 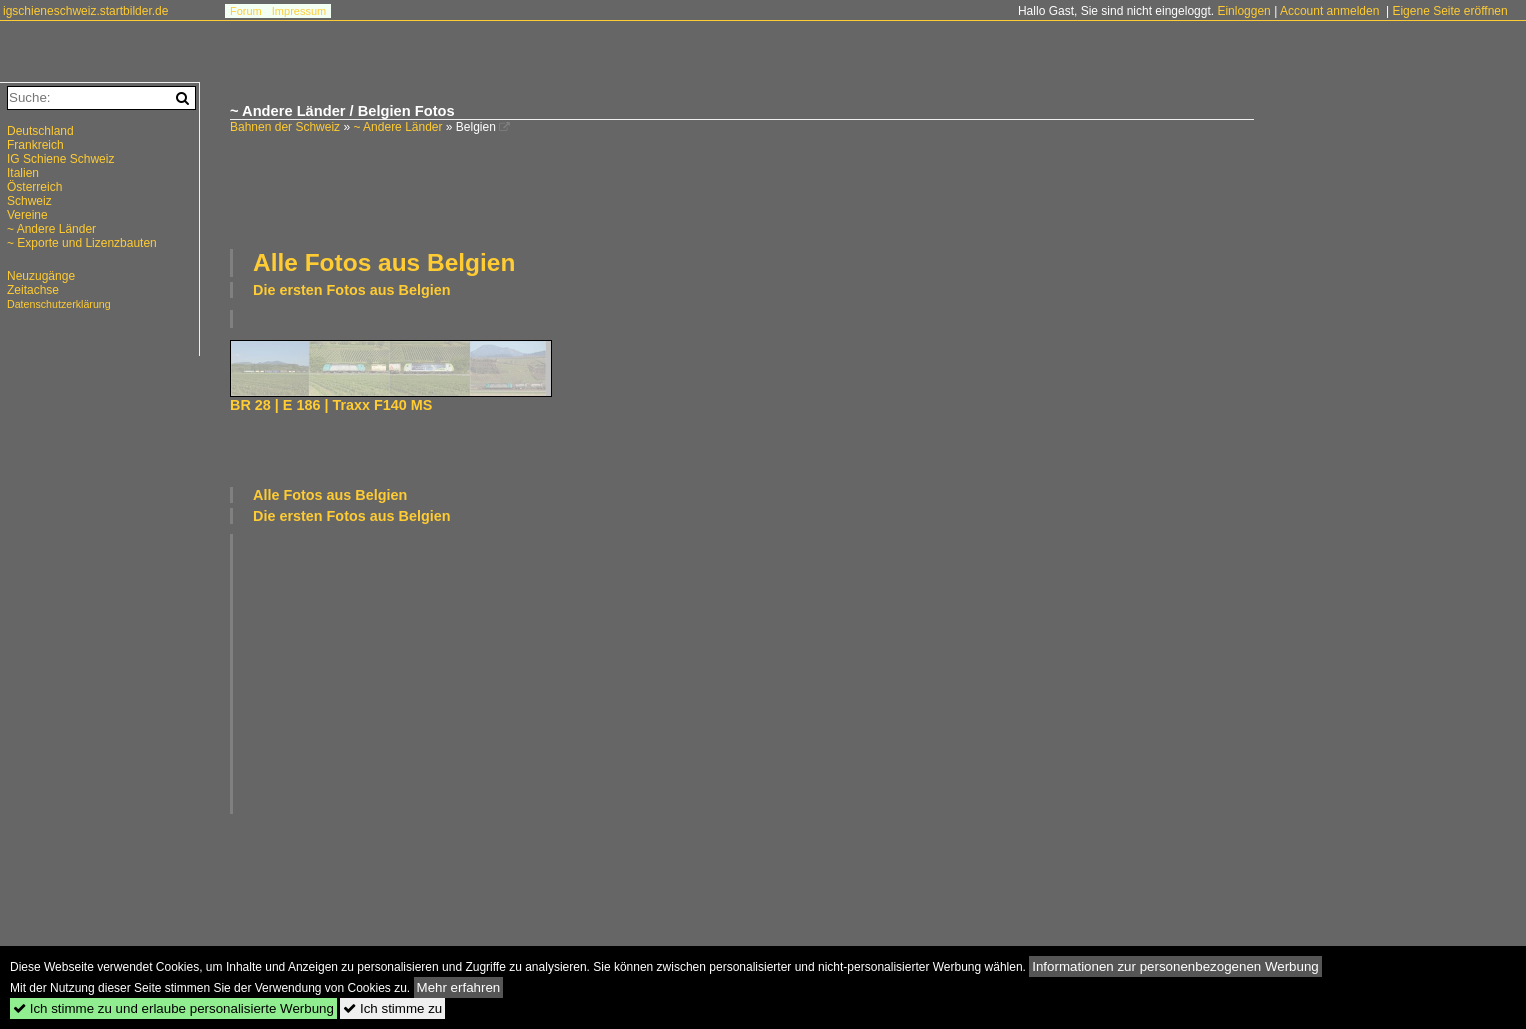 I want to click on Frankreich, so click(x=35, y=145).